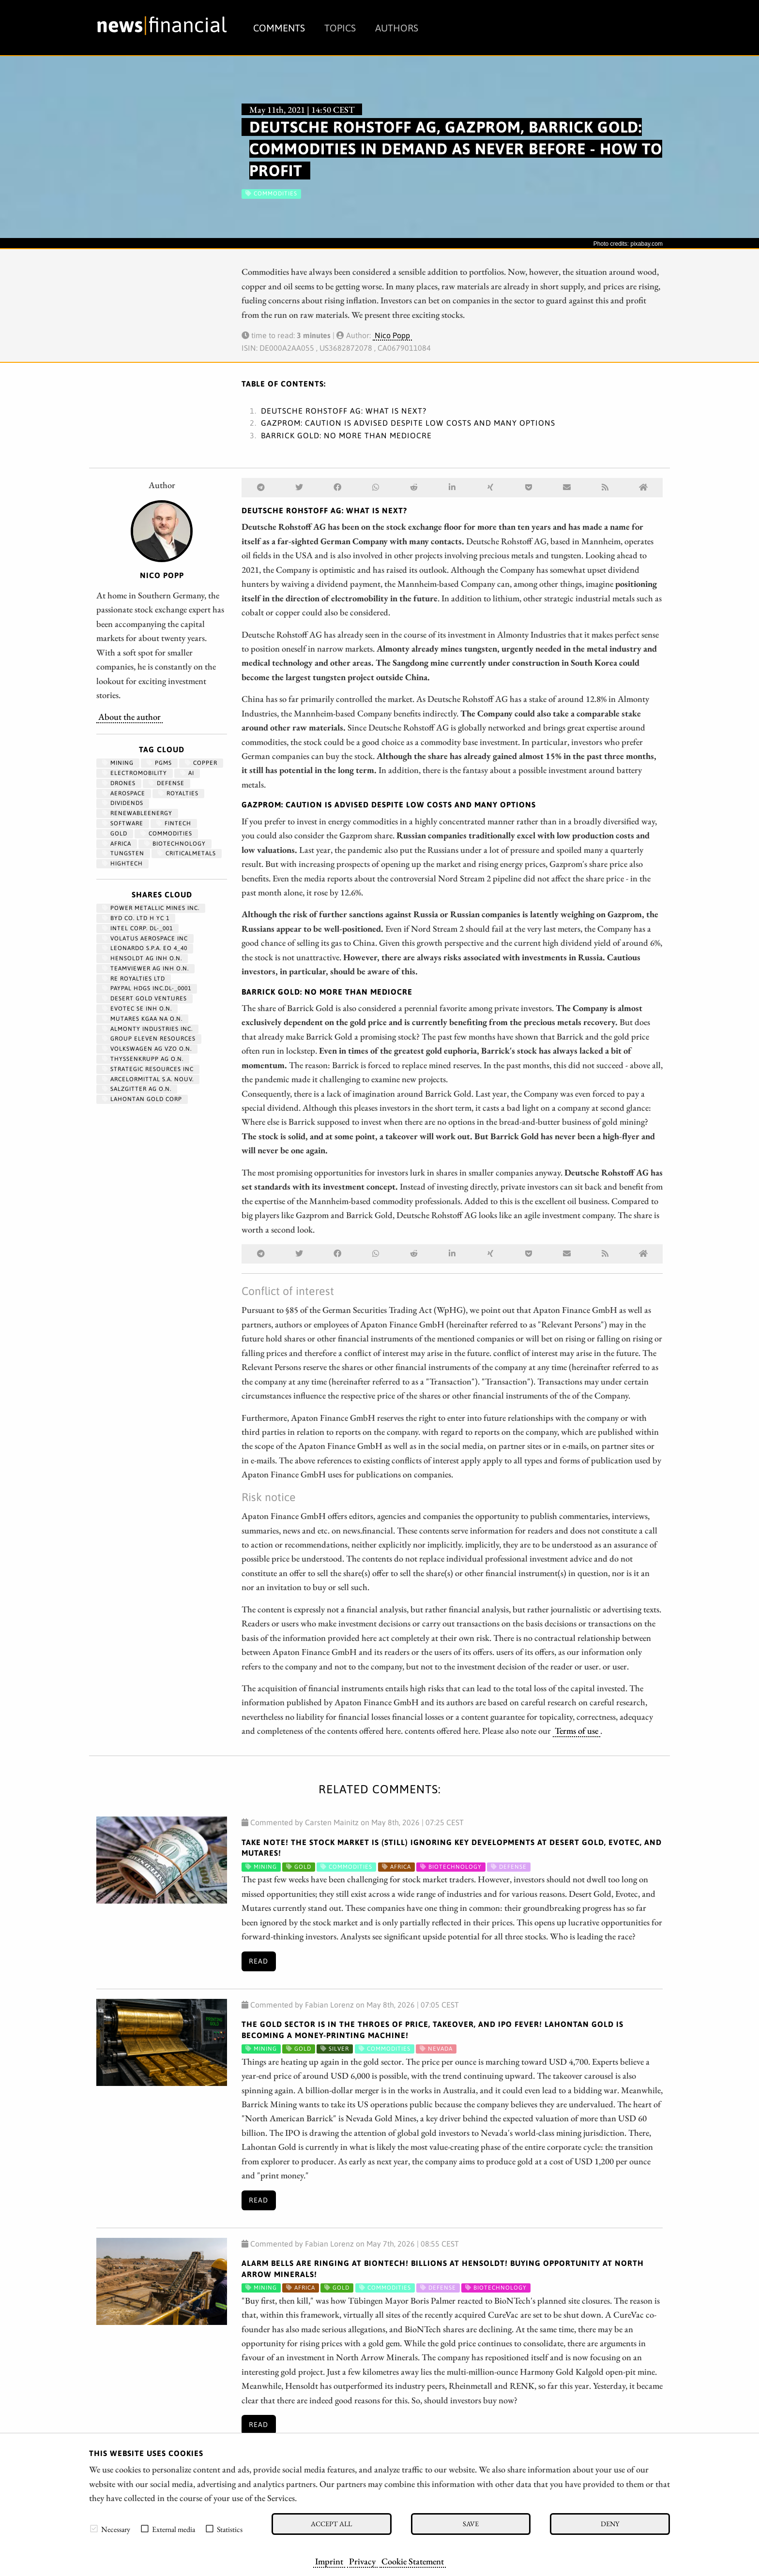 The width and height of the screenshot is (759, 2576). I want to click on Imprint, so click(329, 2561).